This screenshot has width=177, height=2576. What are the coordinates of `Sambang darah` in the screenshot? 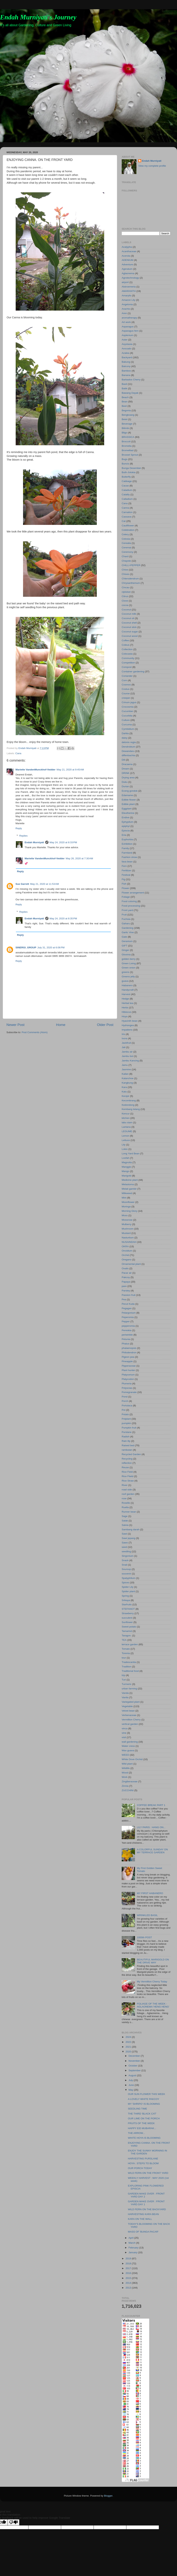 It's located at (130, 1529).